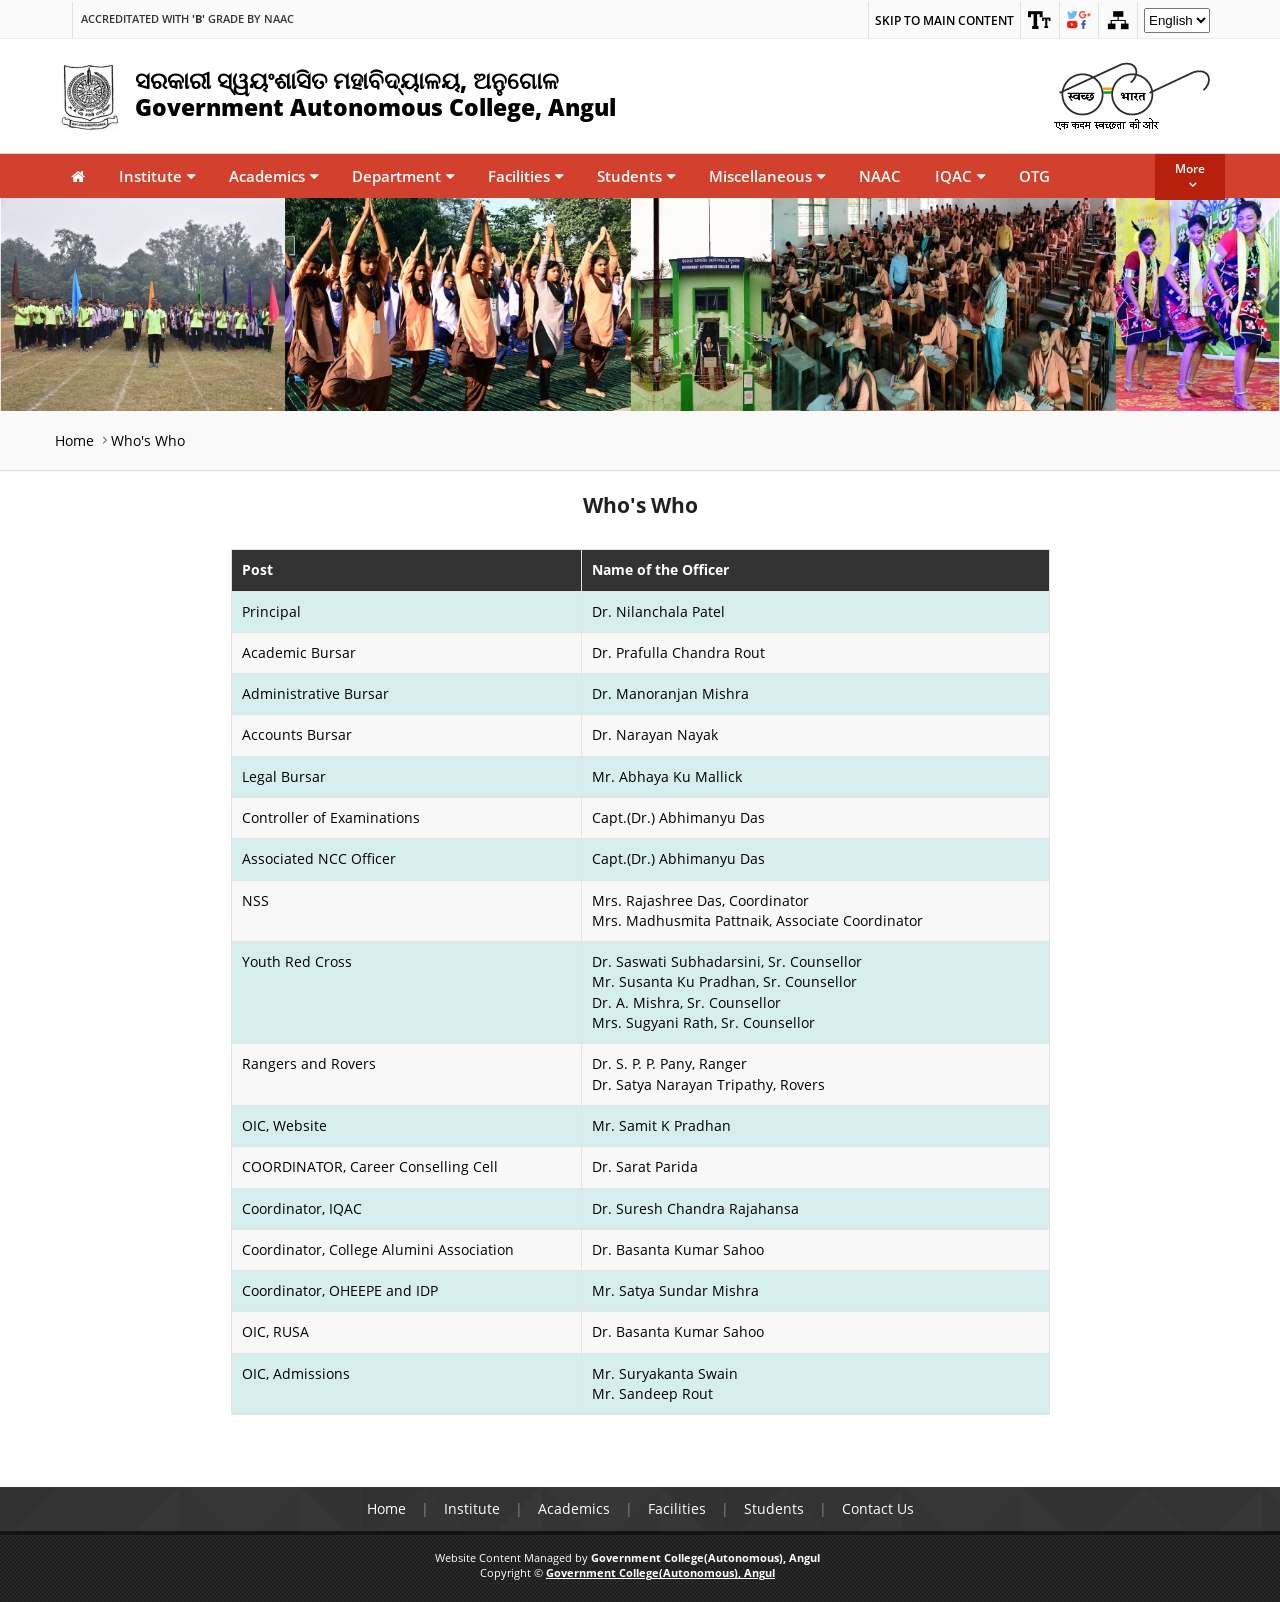 This screenshot has height=1602, width=1280. What do you see at coordinates (944, 20) in the screenshot?
I see `Skip to main content` at bounding box center [944, 20].